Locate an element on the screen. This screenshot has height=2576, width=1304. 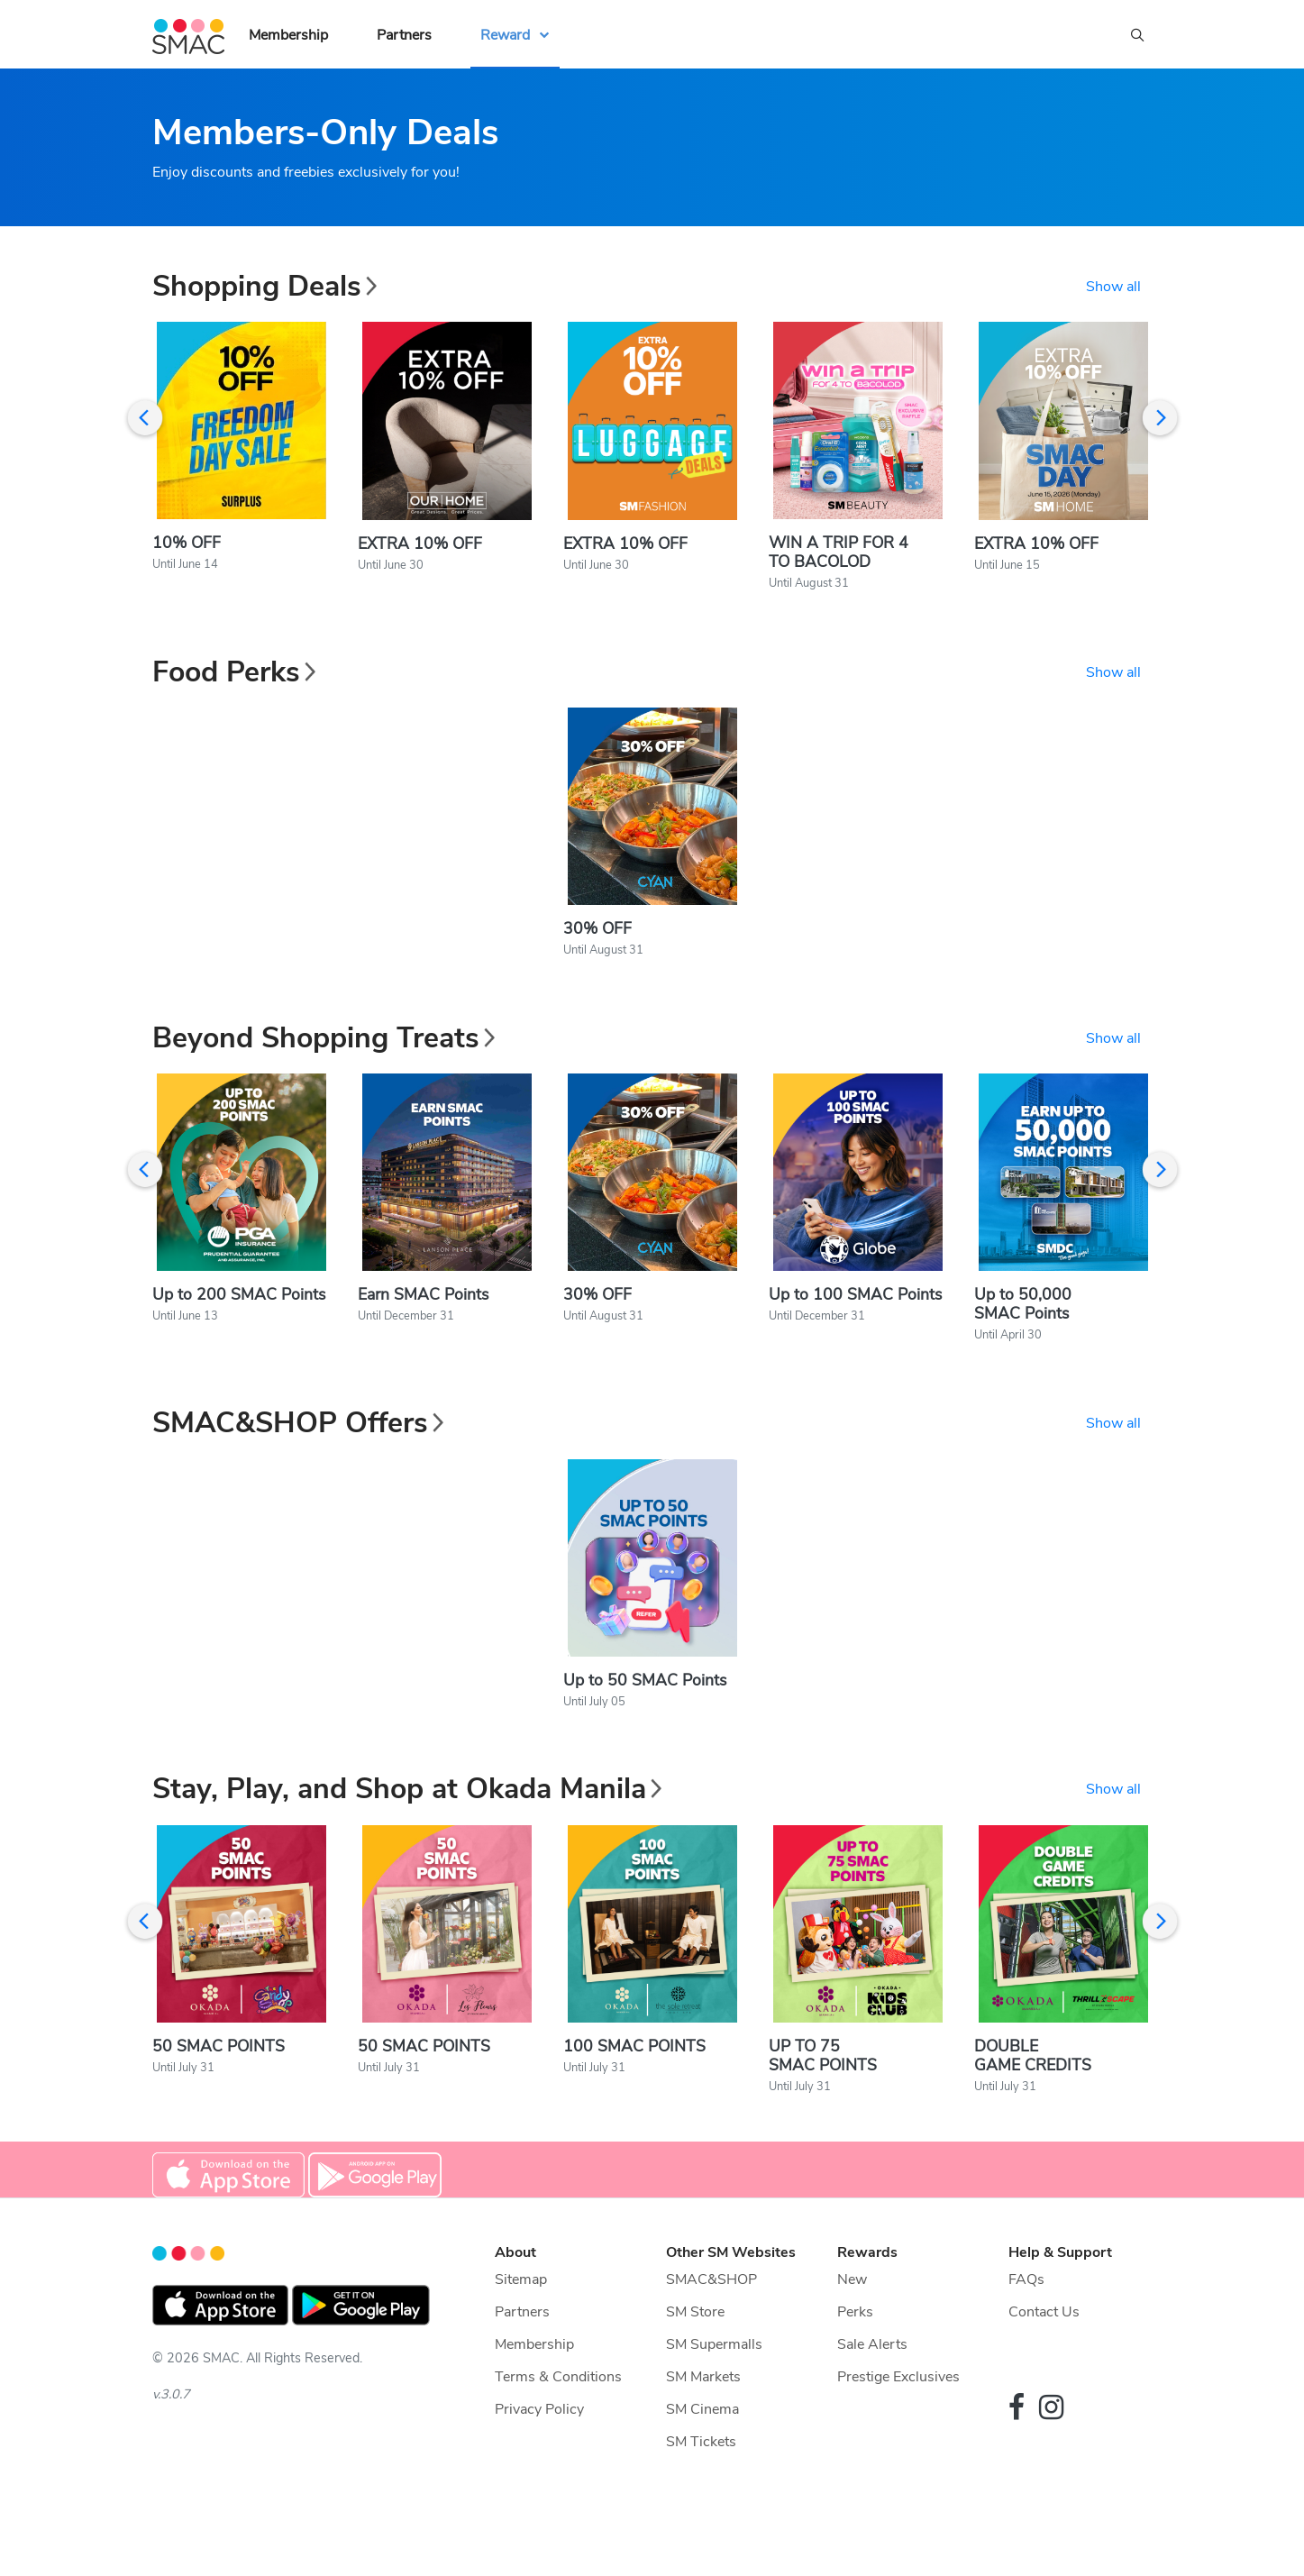
Up to 100 SMAC Points is located at coordinates (855, 1326).